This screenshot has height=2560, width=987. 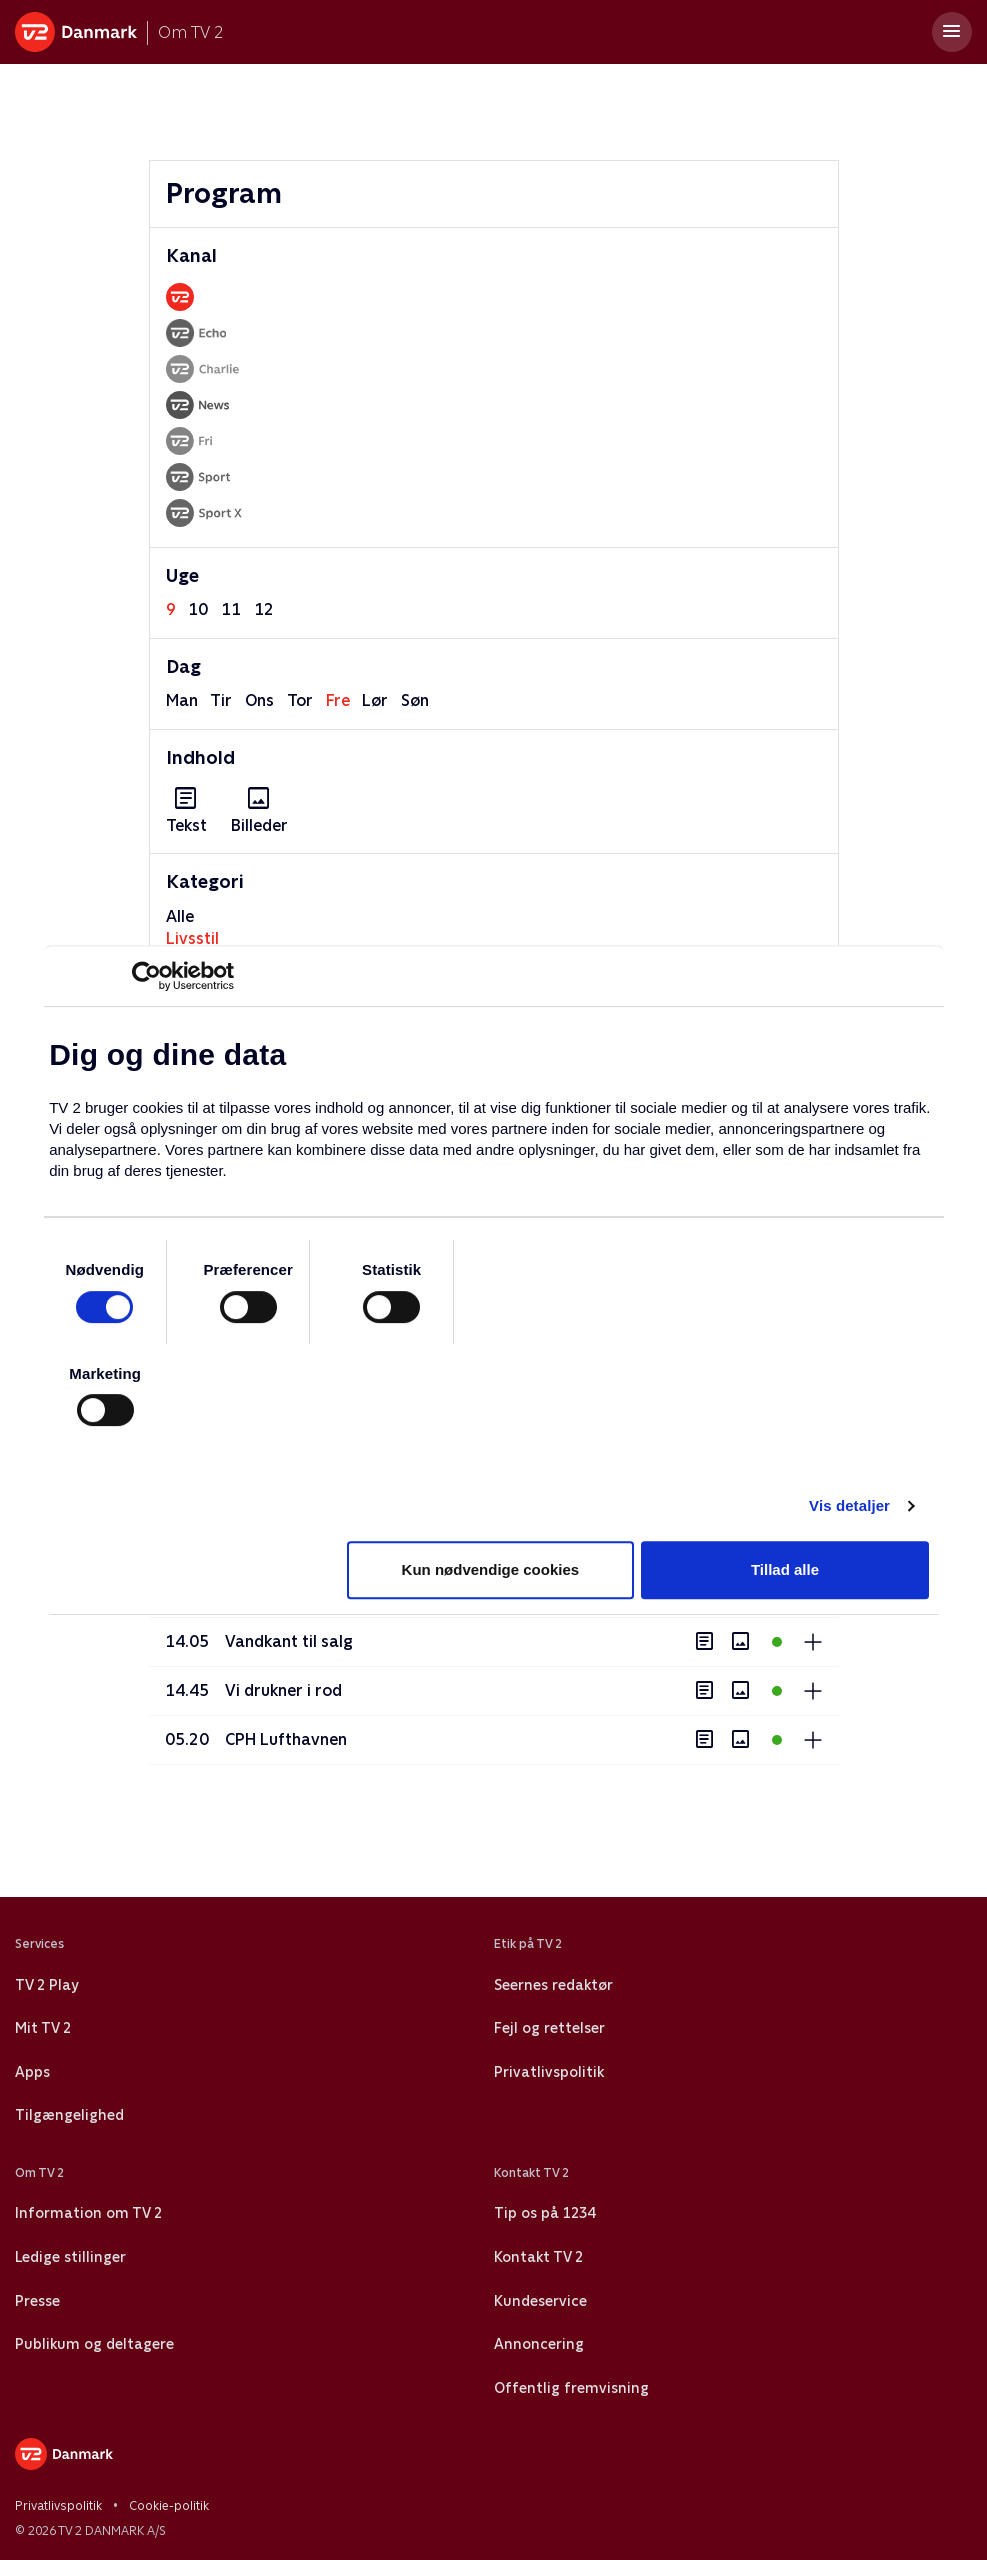 What do you see at coordinates (221, 700) in the screenshot?
I see `tir` at bounding box center [221, 700].